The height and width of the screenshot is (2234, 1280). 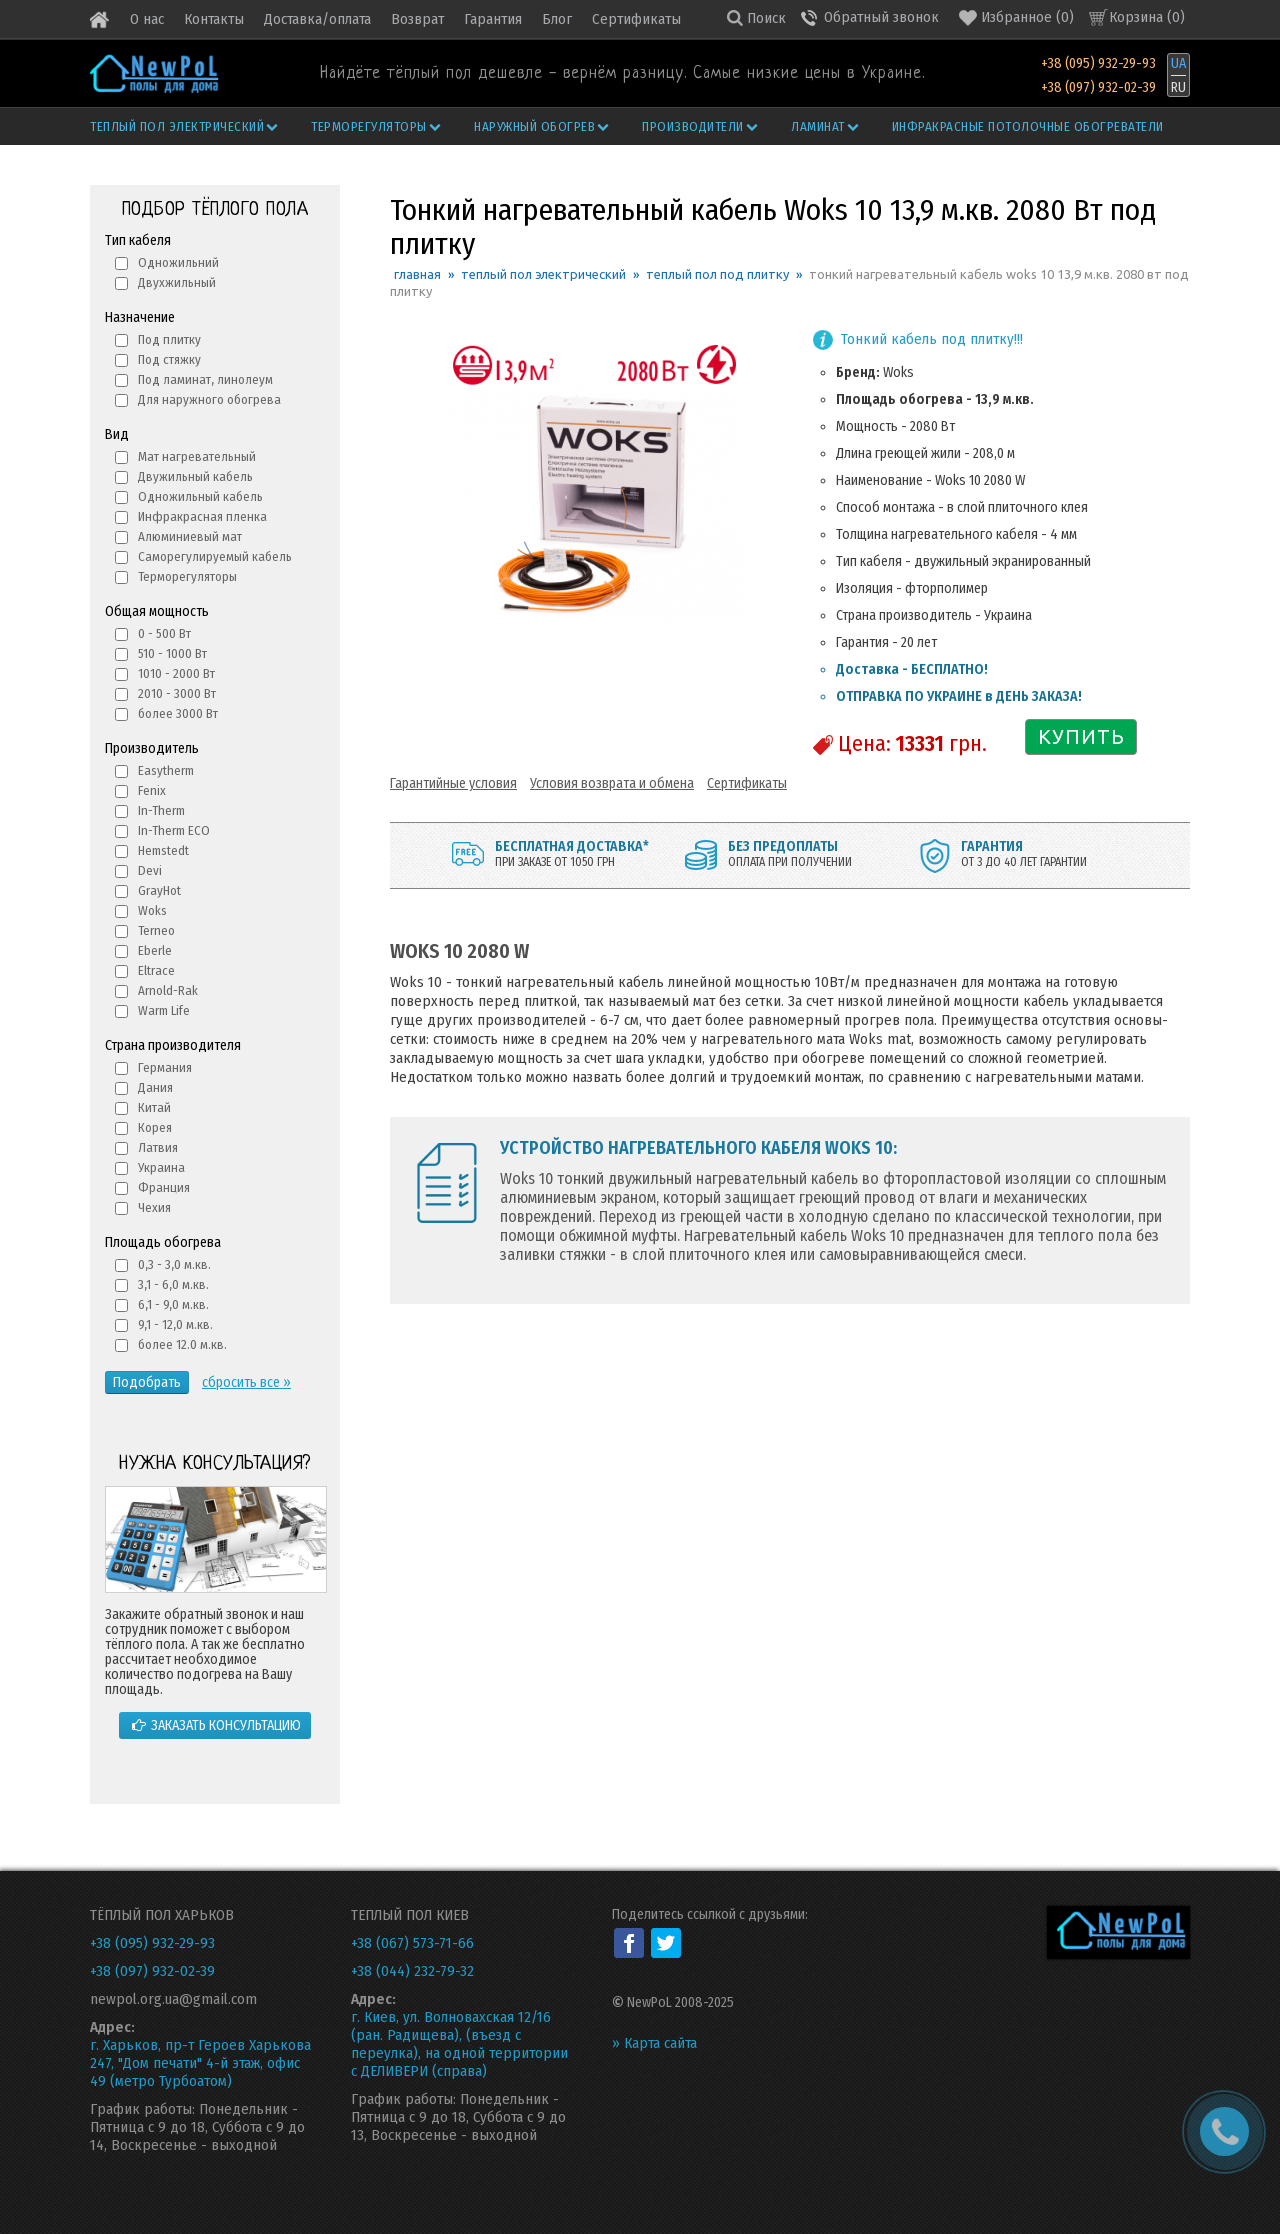 What do you see at coordinates (636, 19) in the screenshot?
I see `Сертификаты` at bounding box center [636, 19].